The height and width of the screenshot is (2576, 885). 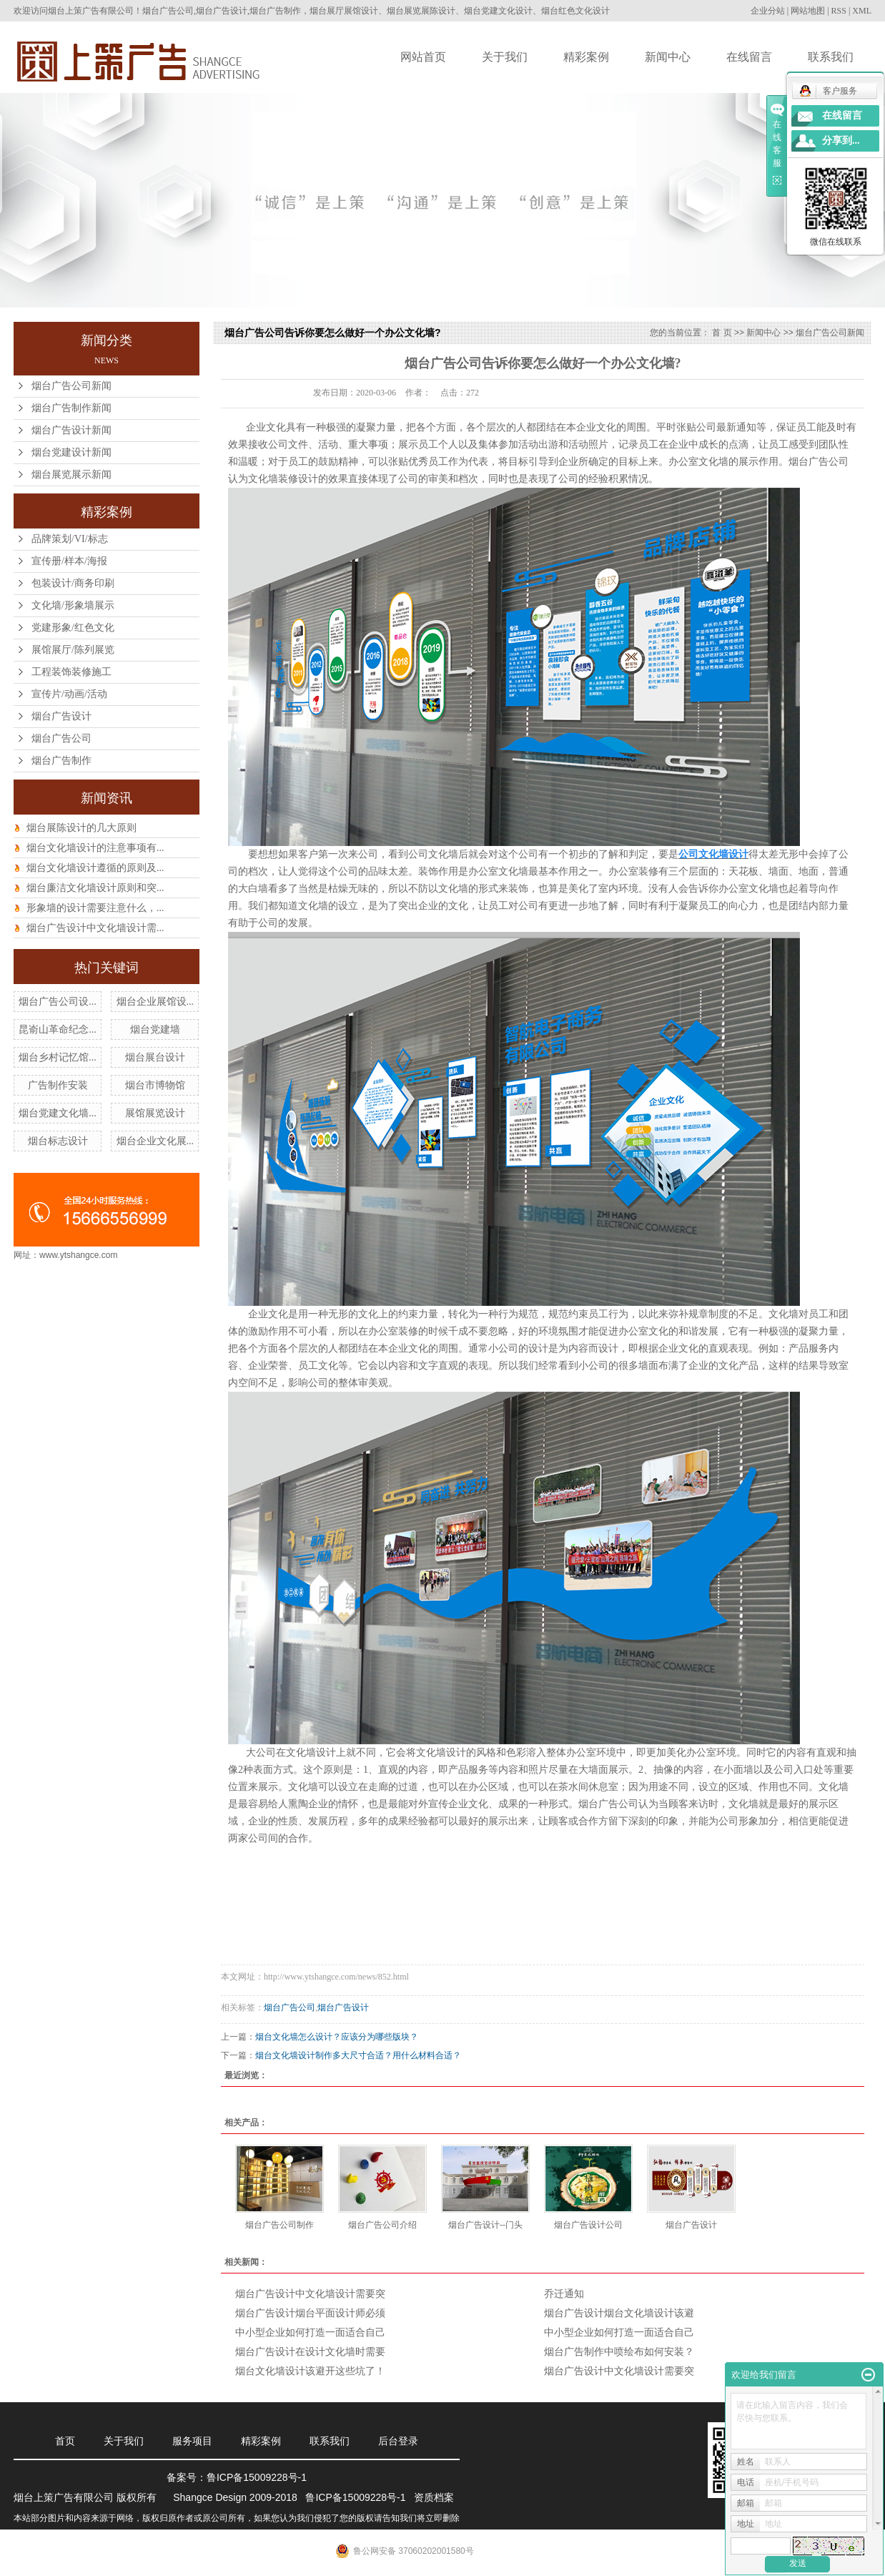 I want to click on 烟台党建设计新闻, so click(x=71, y=452).